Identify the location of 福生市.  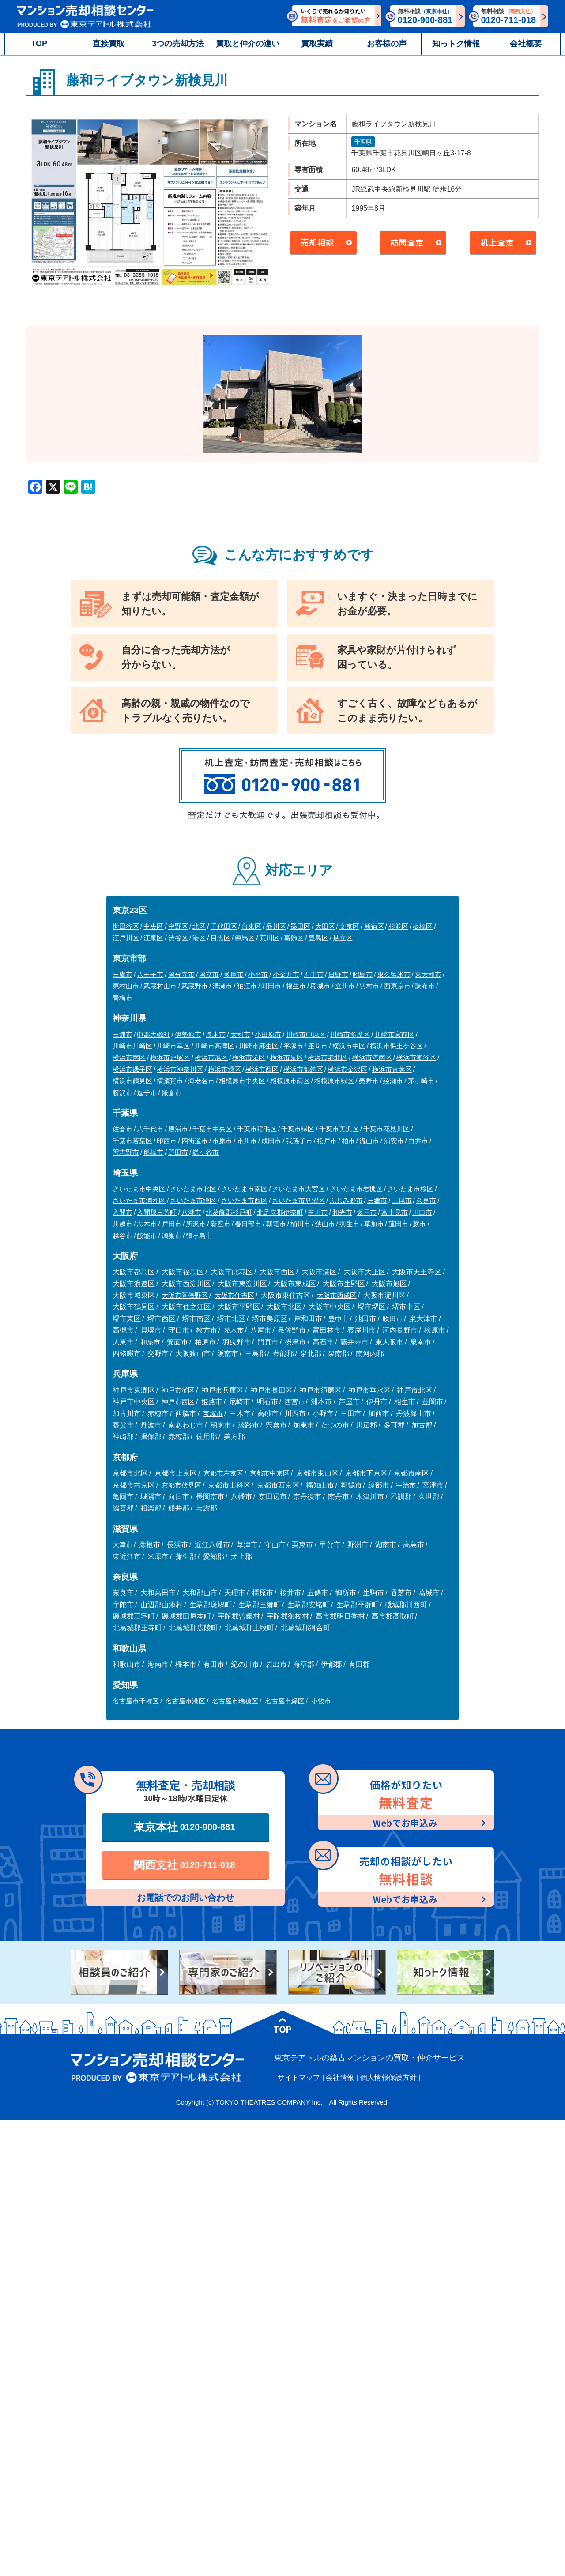
(296, 986).